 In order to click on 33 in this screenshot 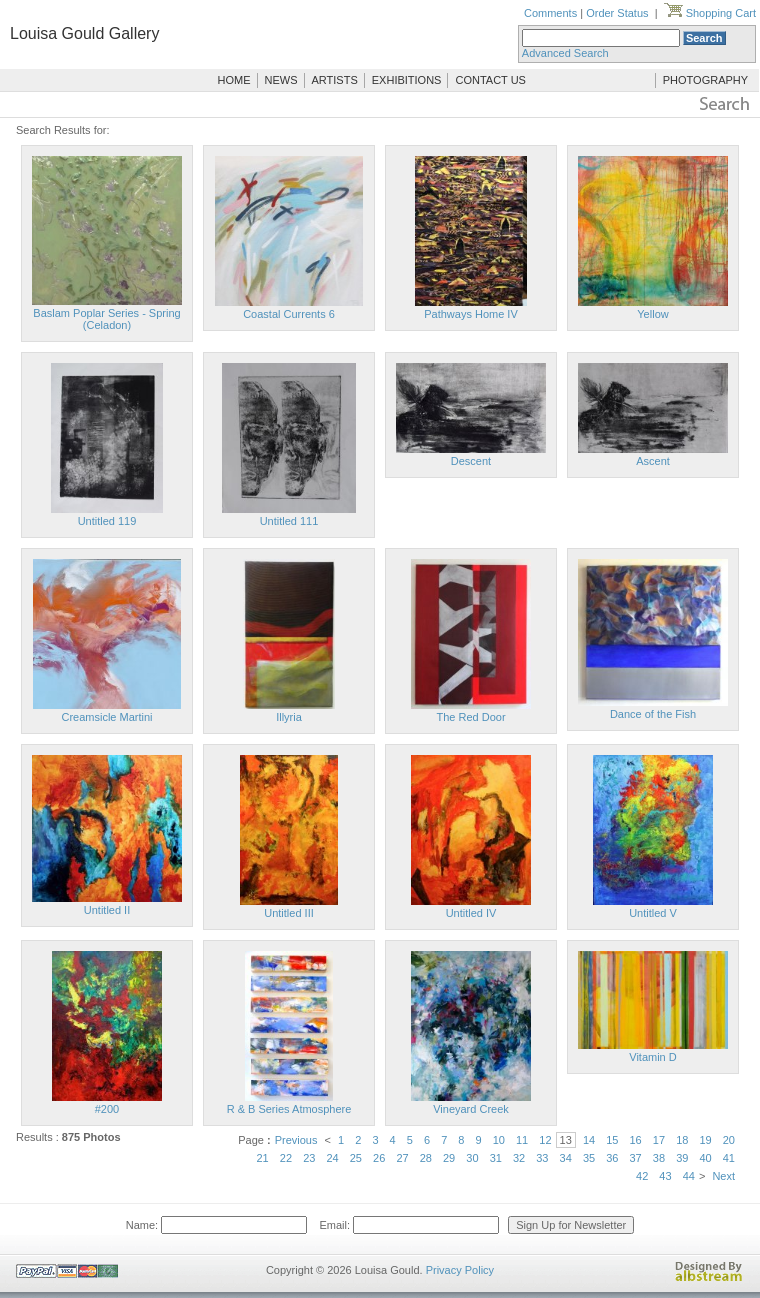, I will do `click(542, 1158)`.